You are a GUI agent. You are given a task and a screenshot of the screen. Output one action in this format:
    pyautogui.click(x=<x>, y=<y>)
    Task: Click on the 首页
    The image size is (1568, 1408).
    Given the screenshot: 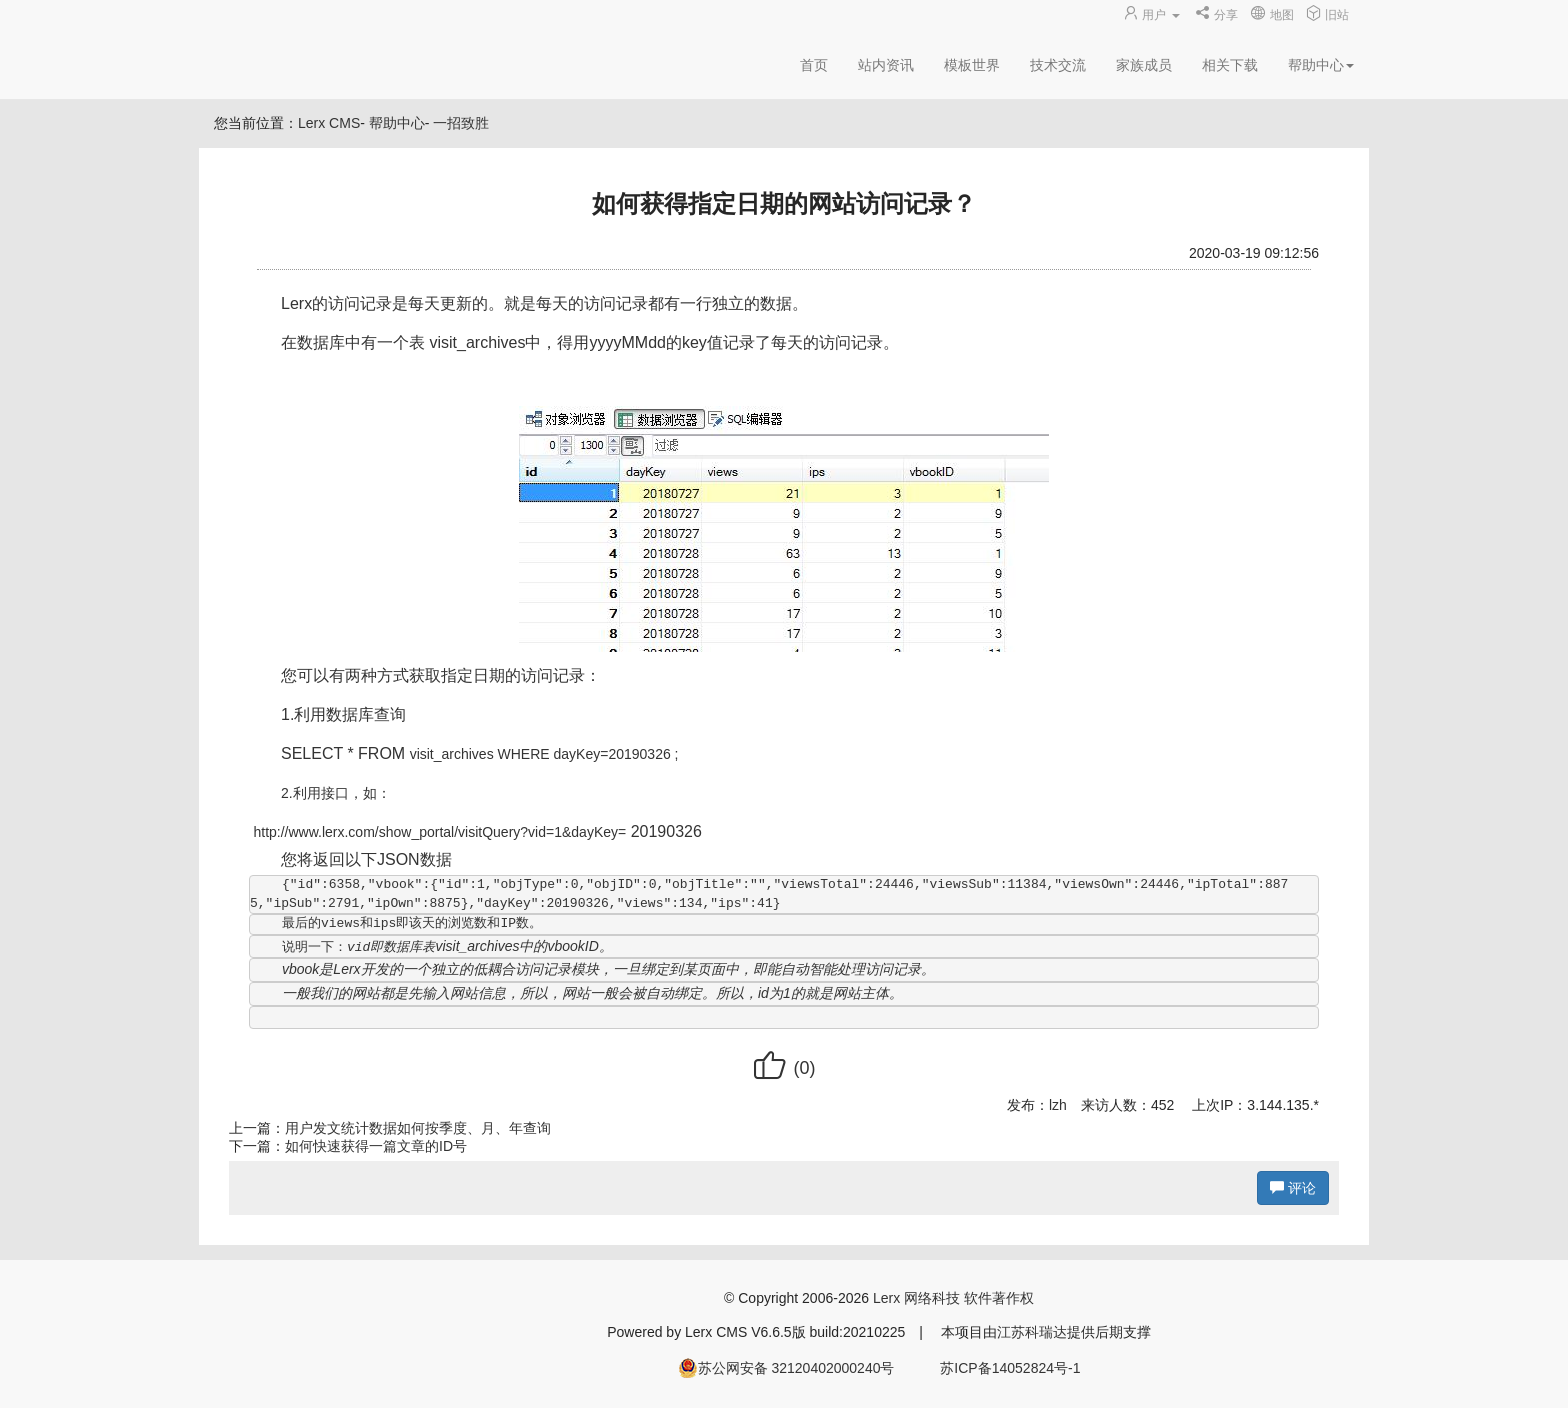 What is the action you would take?
    pyautogui.click(x=814, y=65)
    